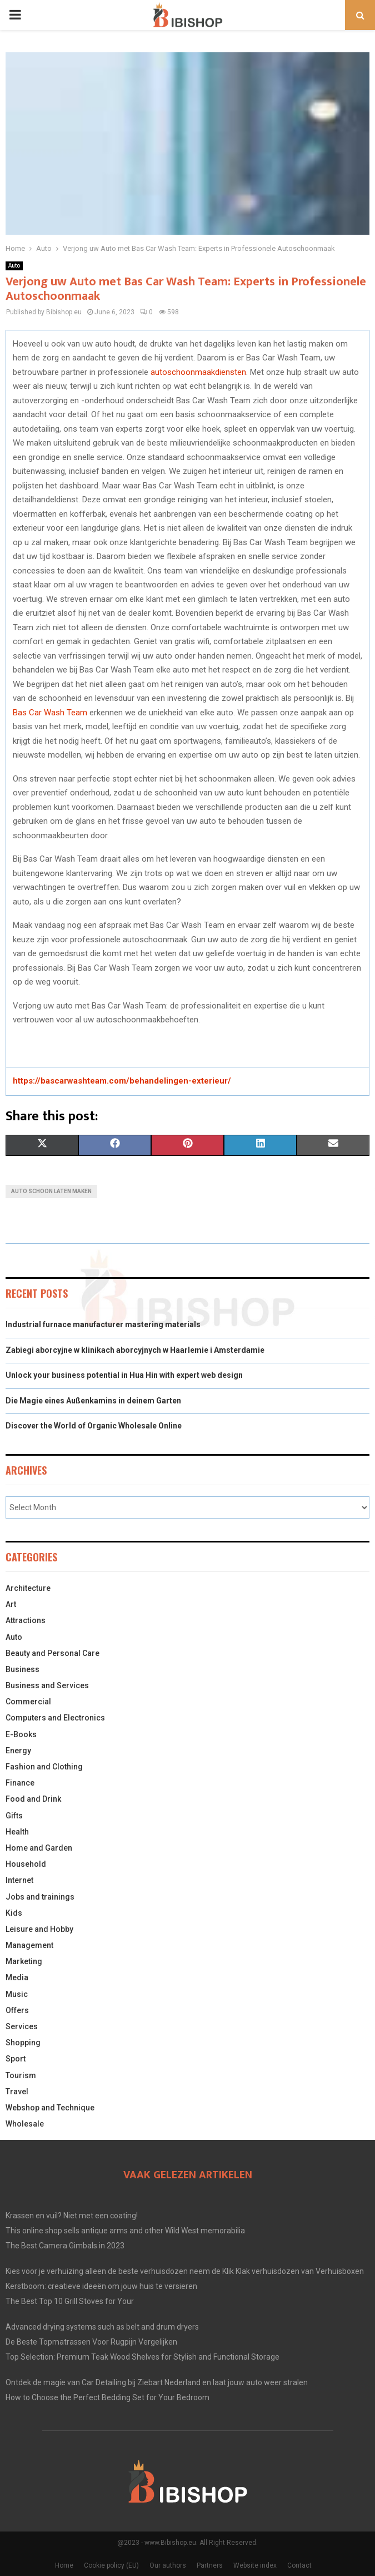  Describe the element at coordinates (39, 1929) in the screenshot. I see `Leisure and Hobby` at that location.